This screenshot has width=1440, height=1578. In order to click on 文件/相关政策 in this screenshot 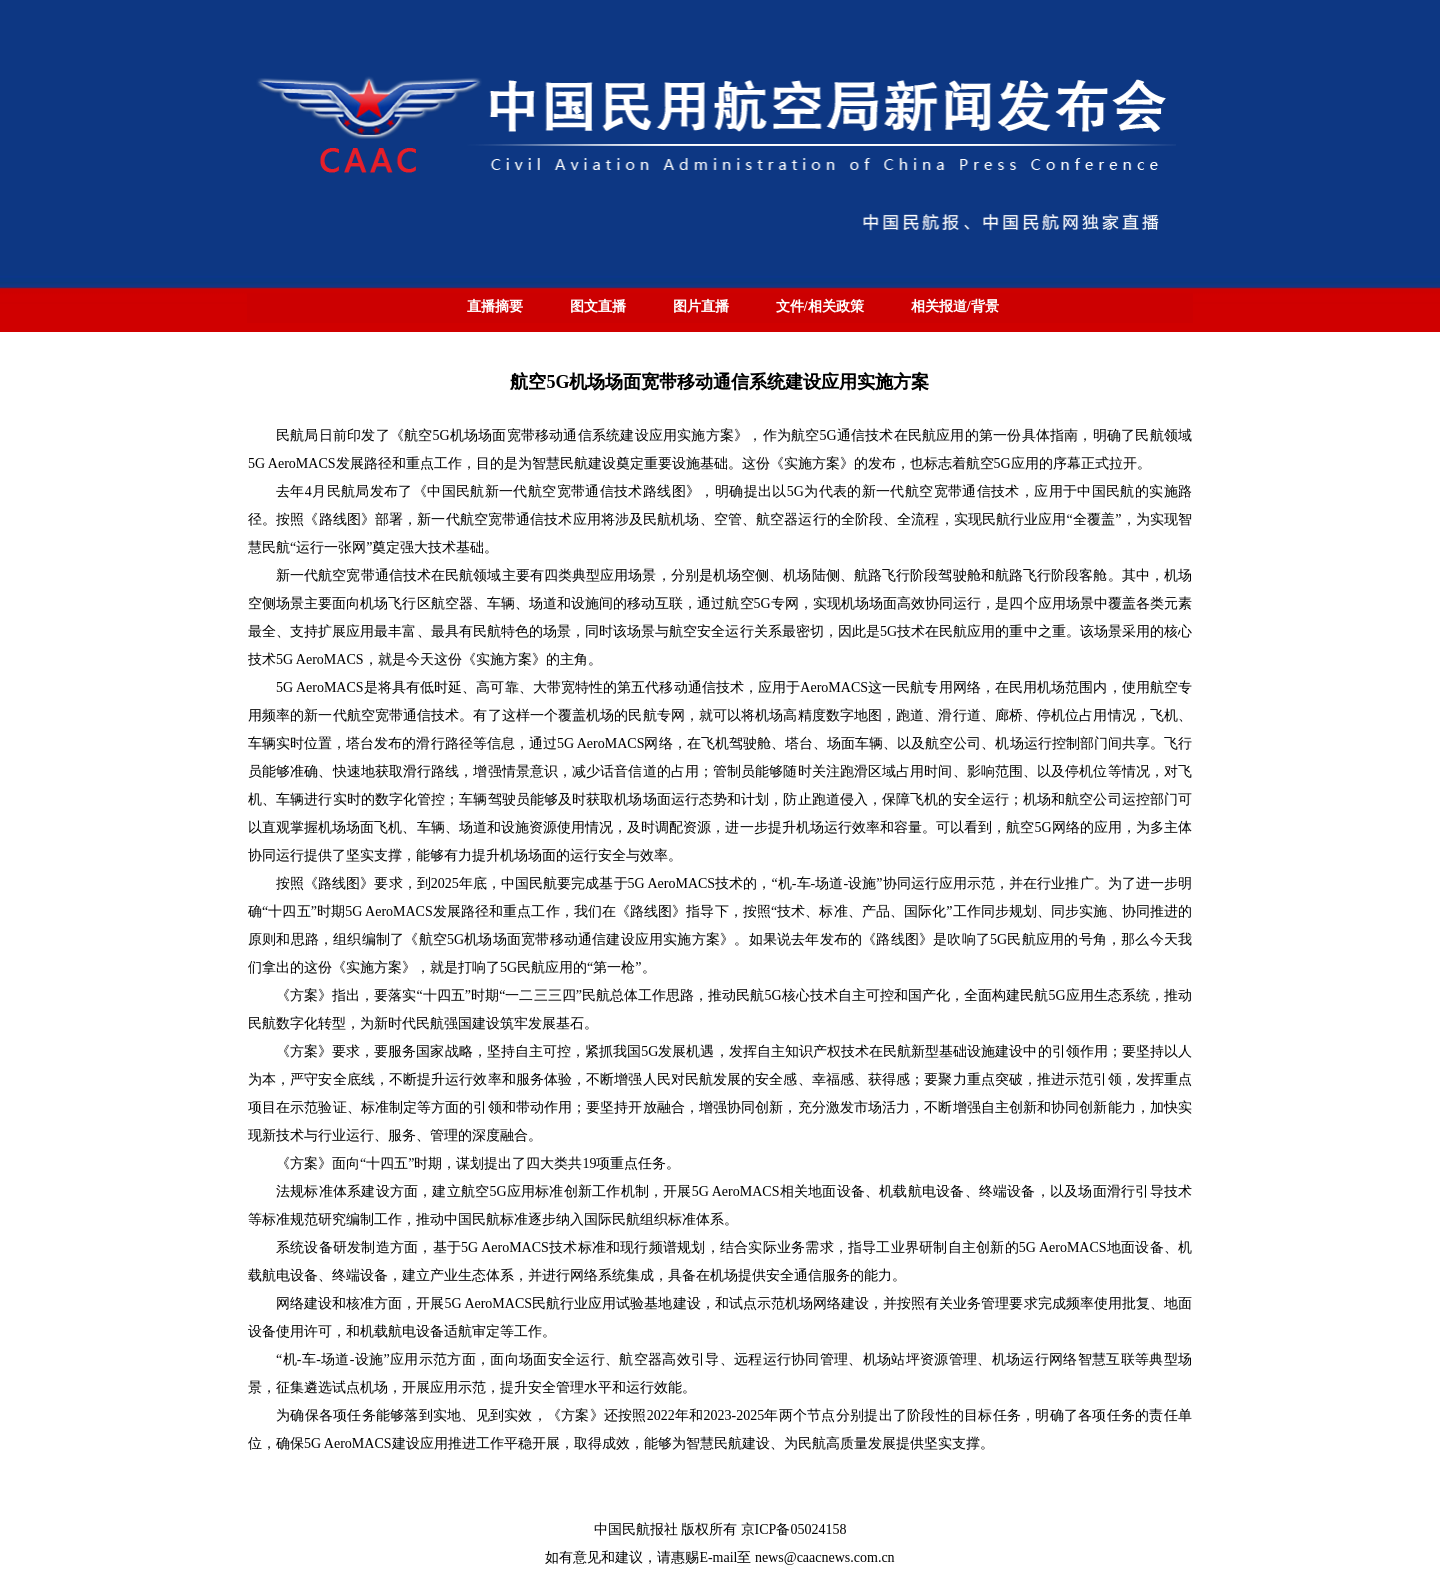, I will do `click(820, 306)`.